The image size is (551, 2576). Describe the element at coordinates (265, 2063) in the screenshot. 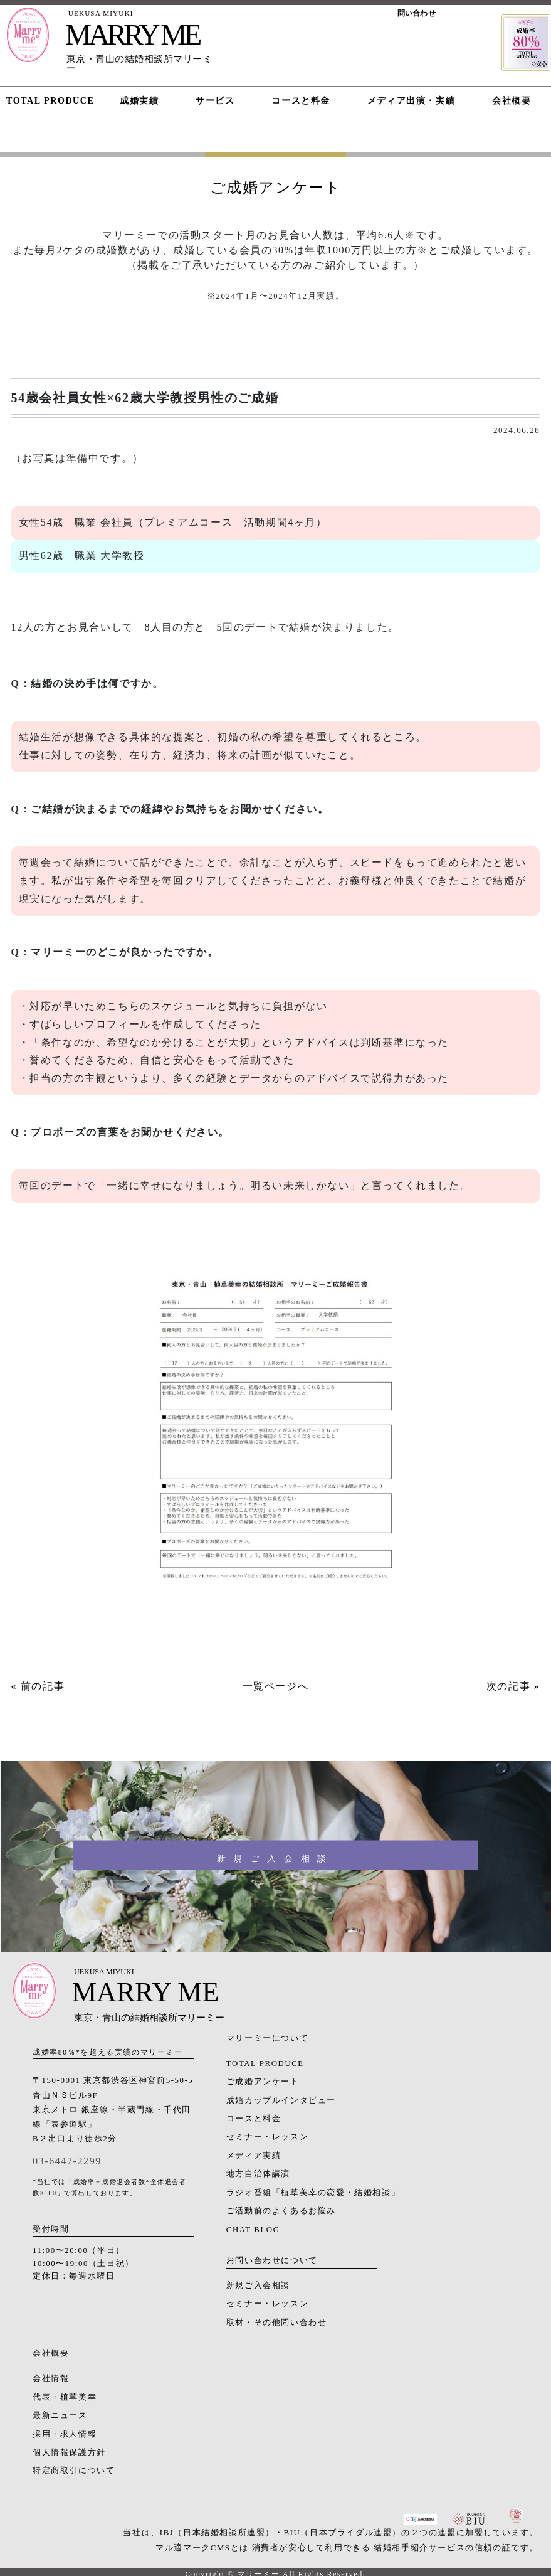

I see `TOTAL PRODUCE` at that location.